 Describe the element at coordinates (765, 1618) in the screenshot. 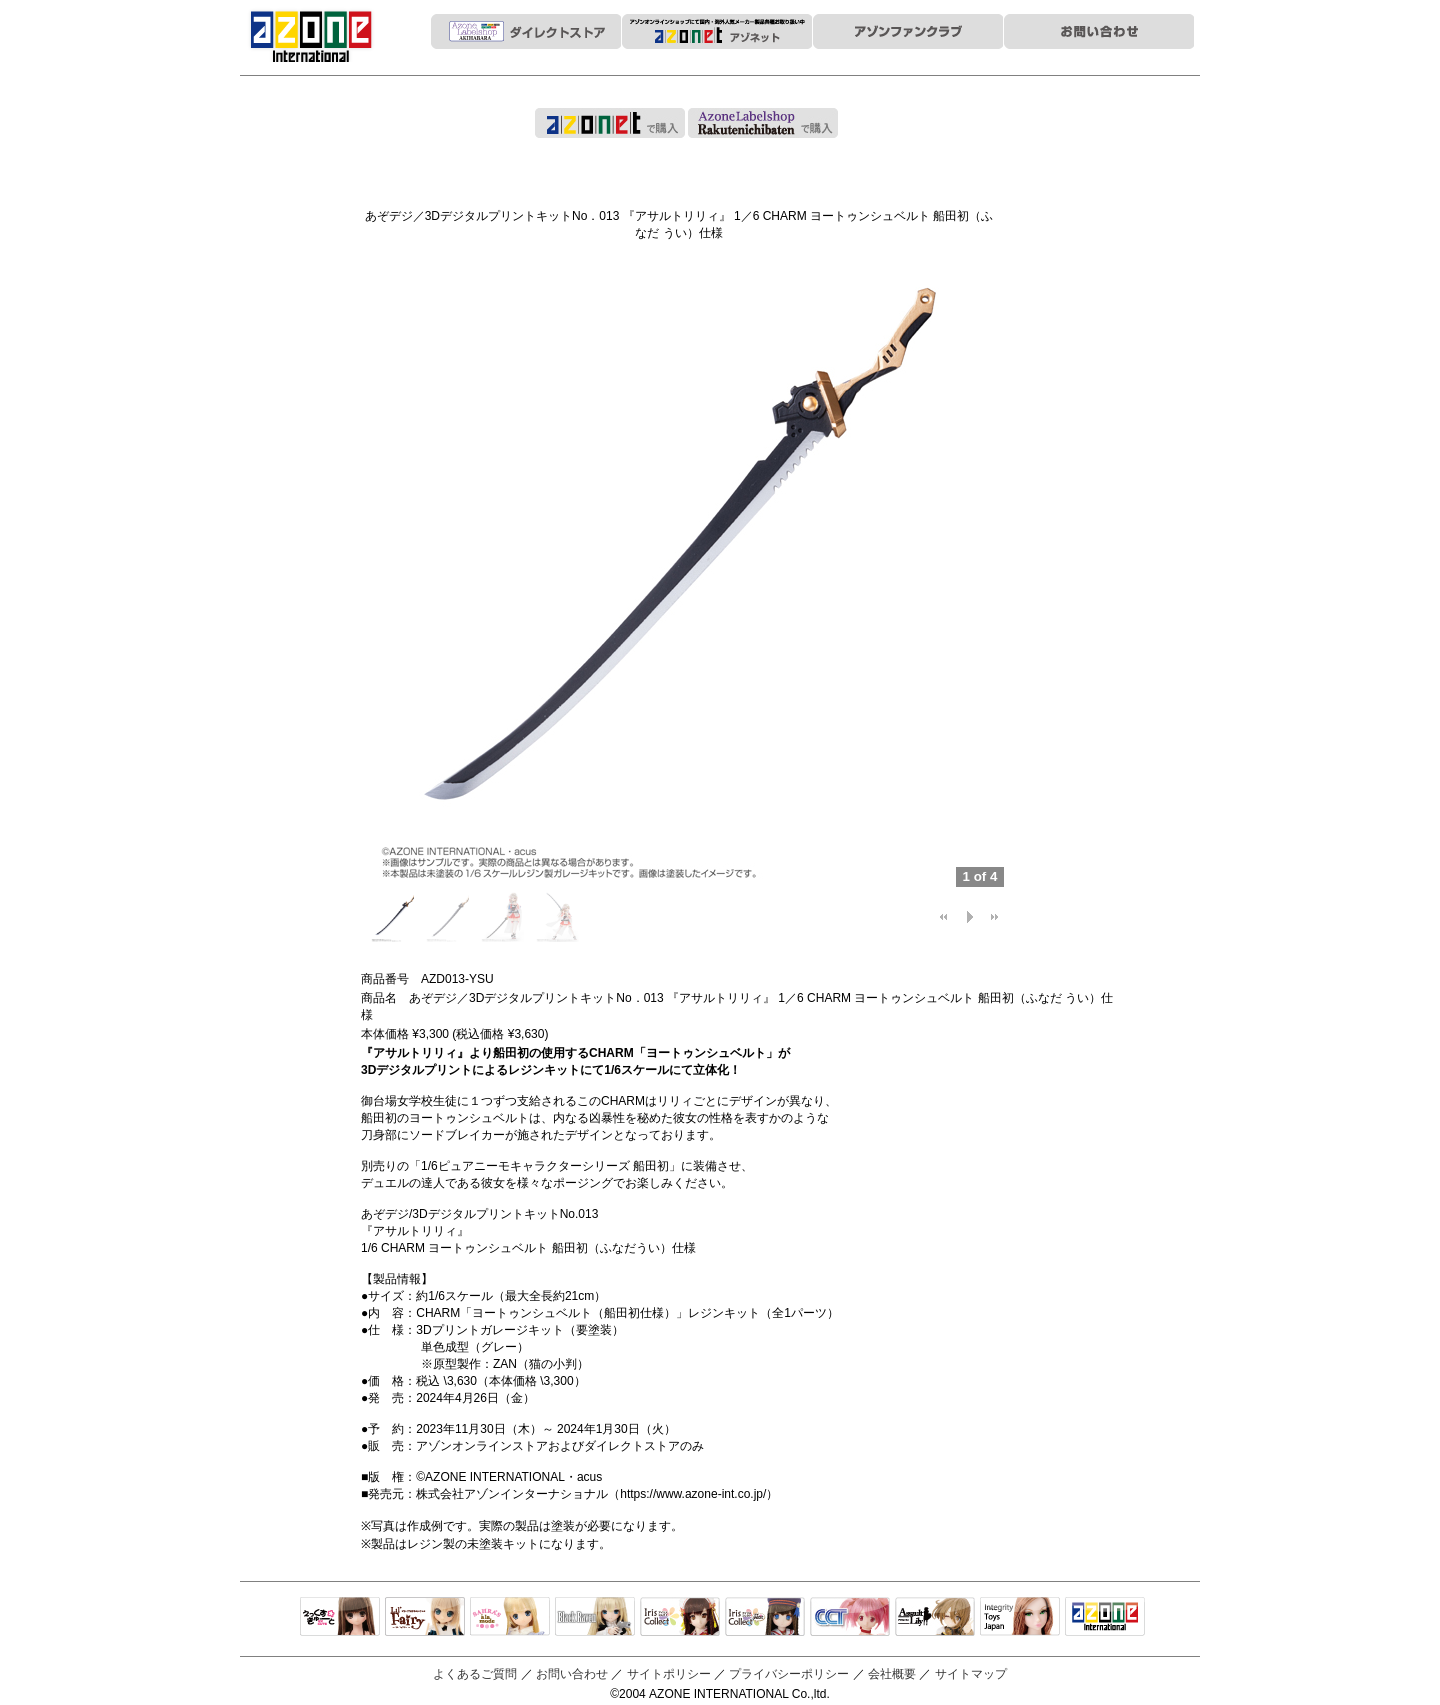

I see `ELLEN` at that location.